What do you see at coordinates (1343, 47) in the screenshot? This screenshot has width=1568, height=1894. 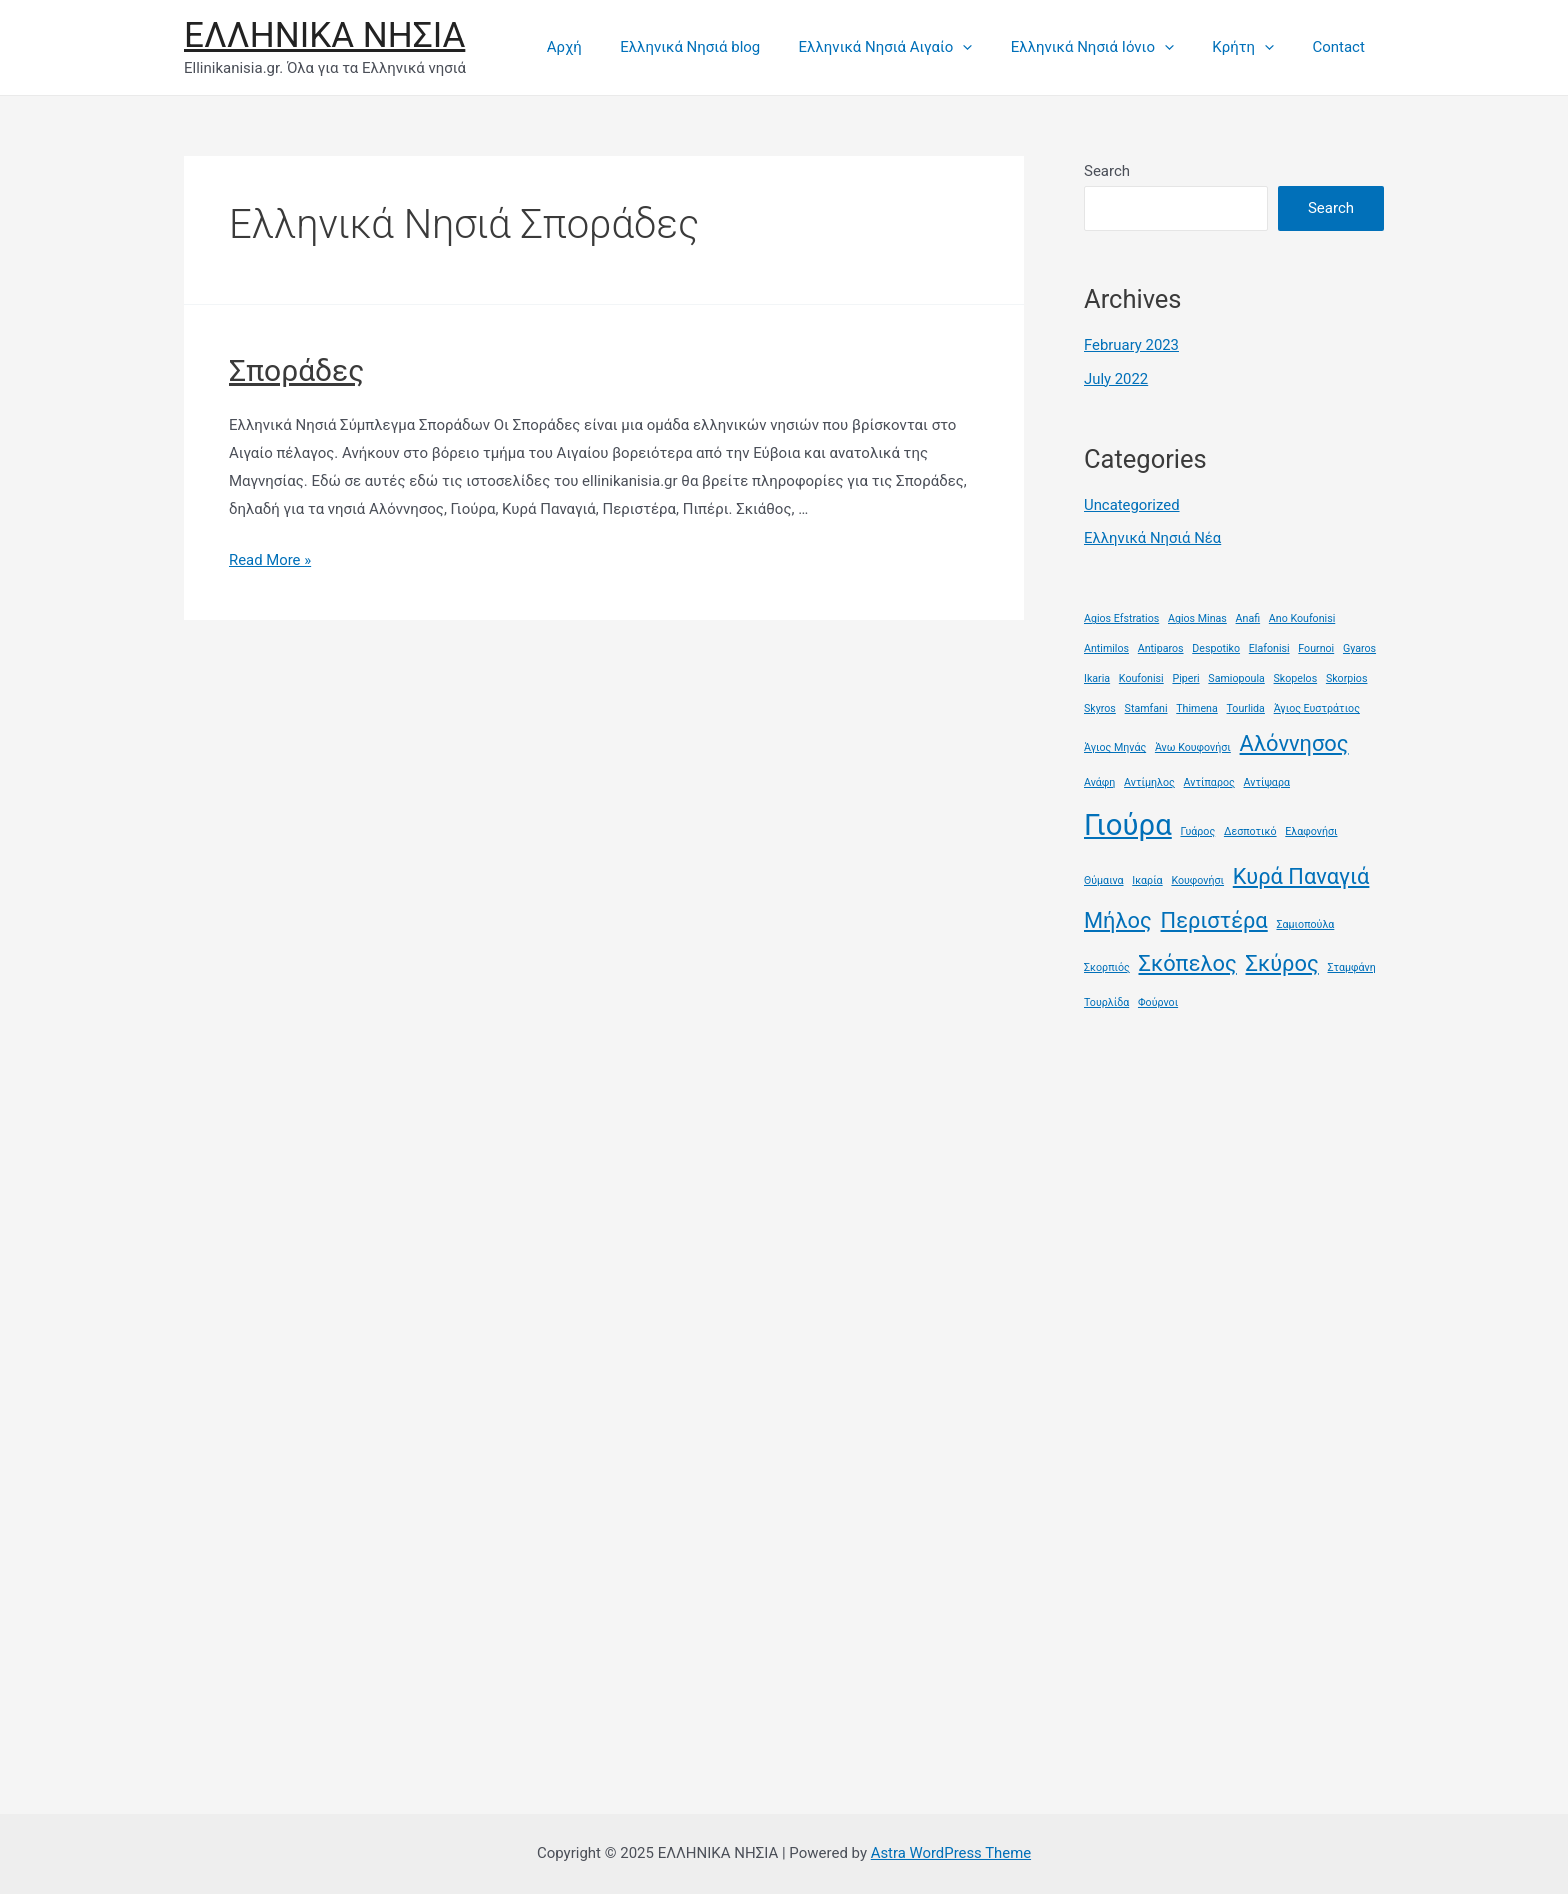 I see `Contact` at bounding box center [1343, 47].